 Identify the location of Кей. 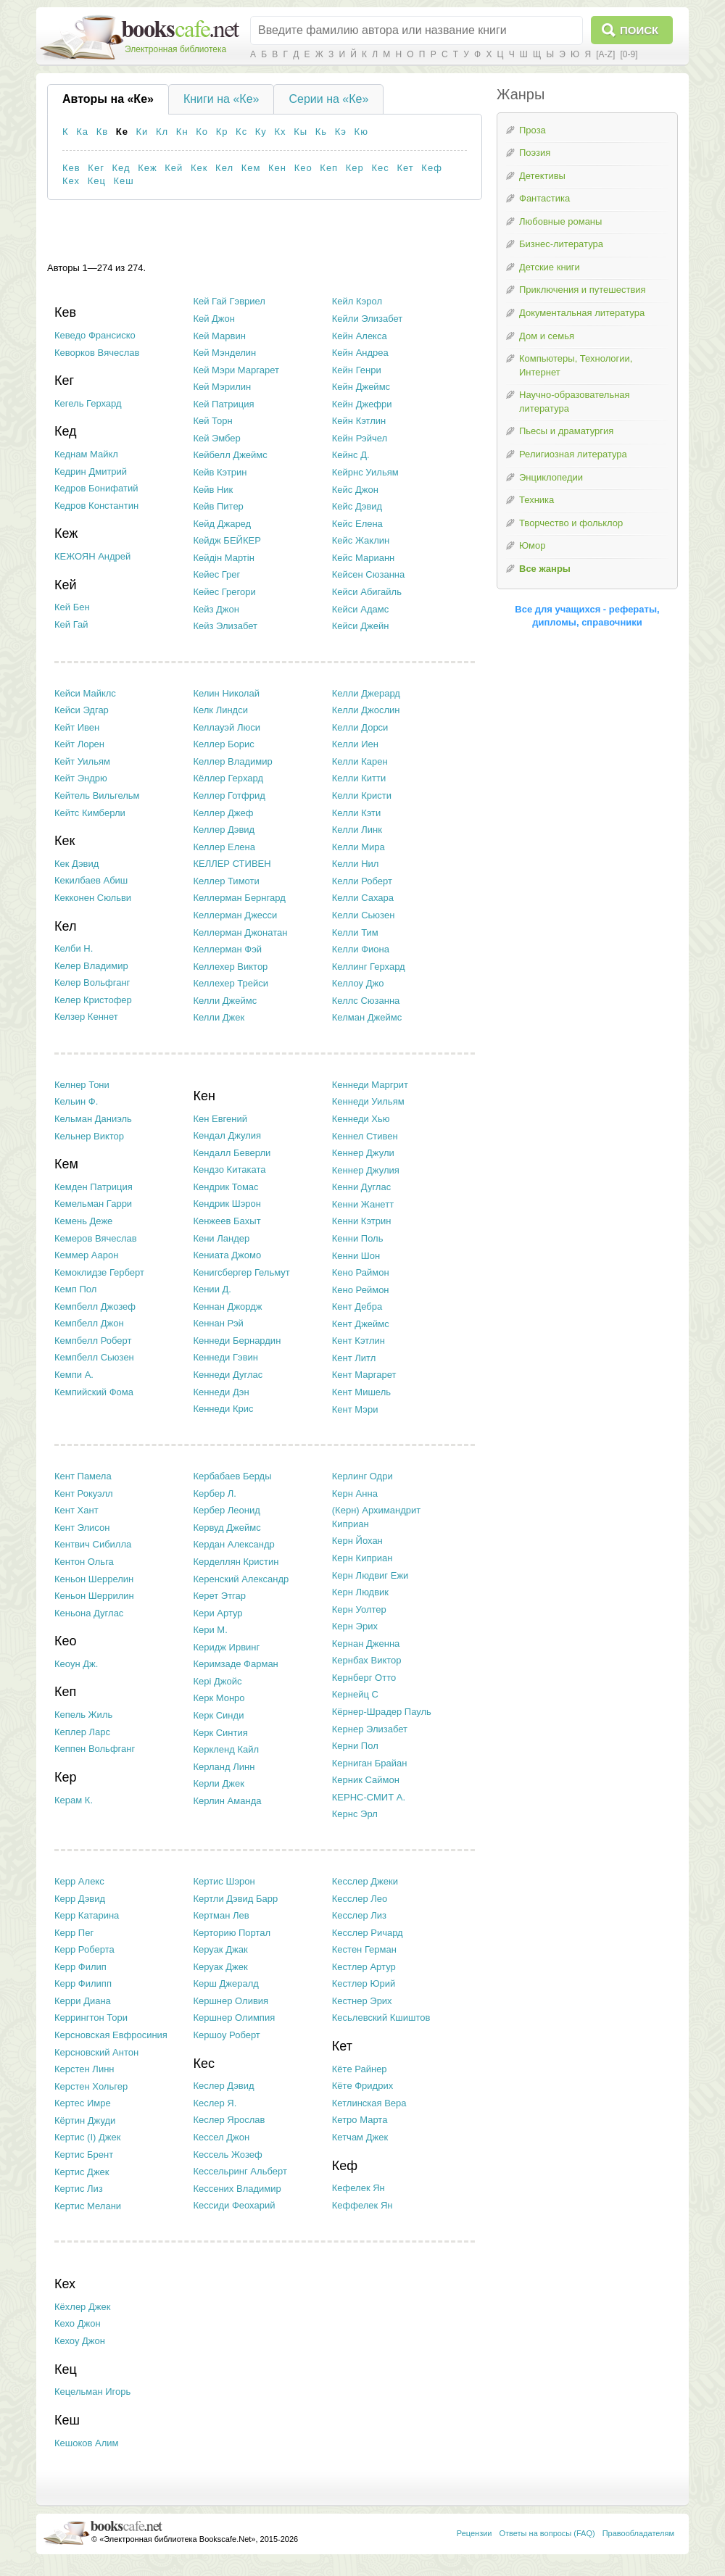
(174, 167).